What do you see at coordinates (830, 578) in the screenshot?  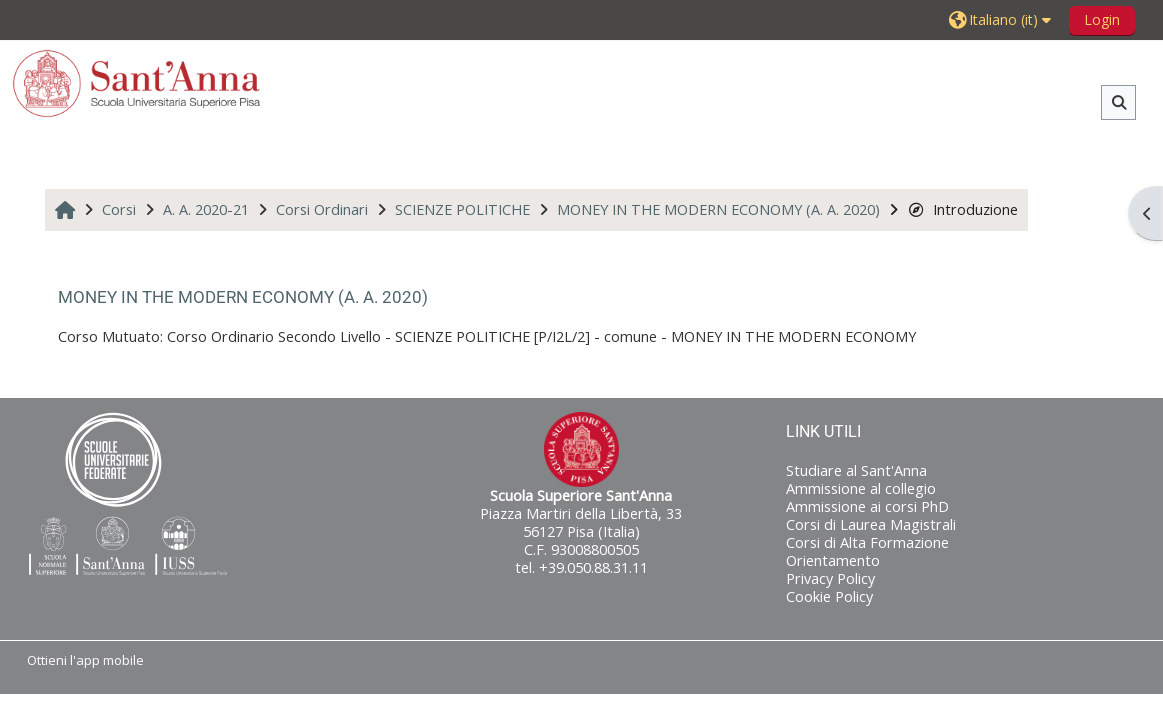 I see `Privacy Policy` at bounding box center [830, 578].